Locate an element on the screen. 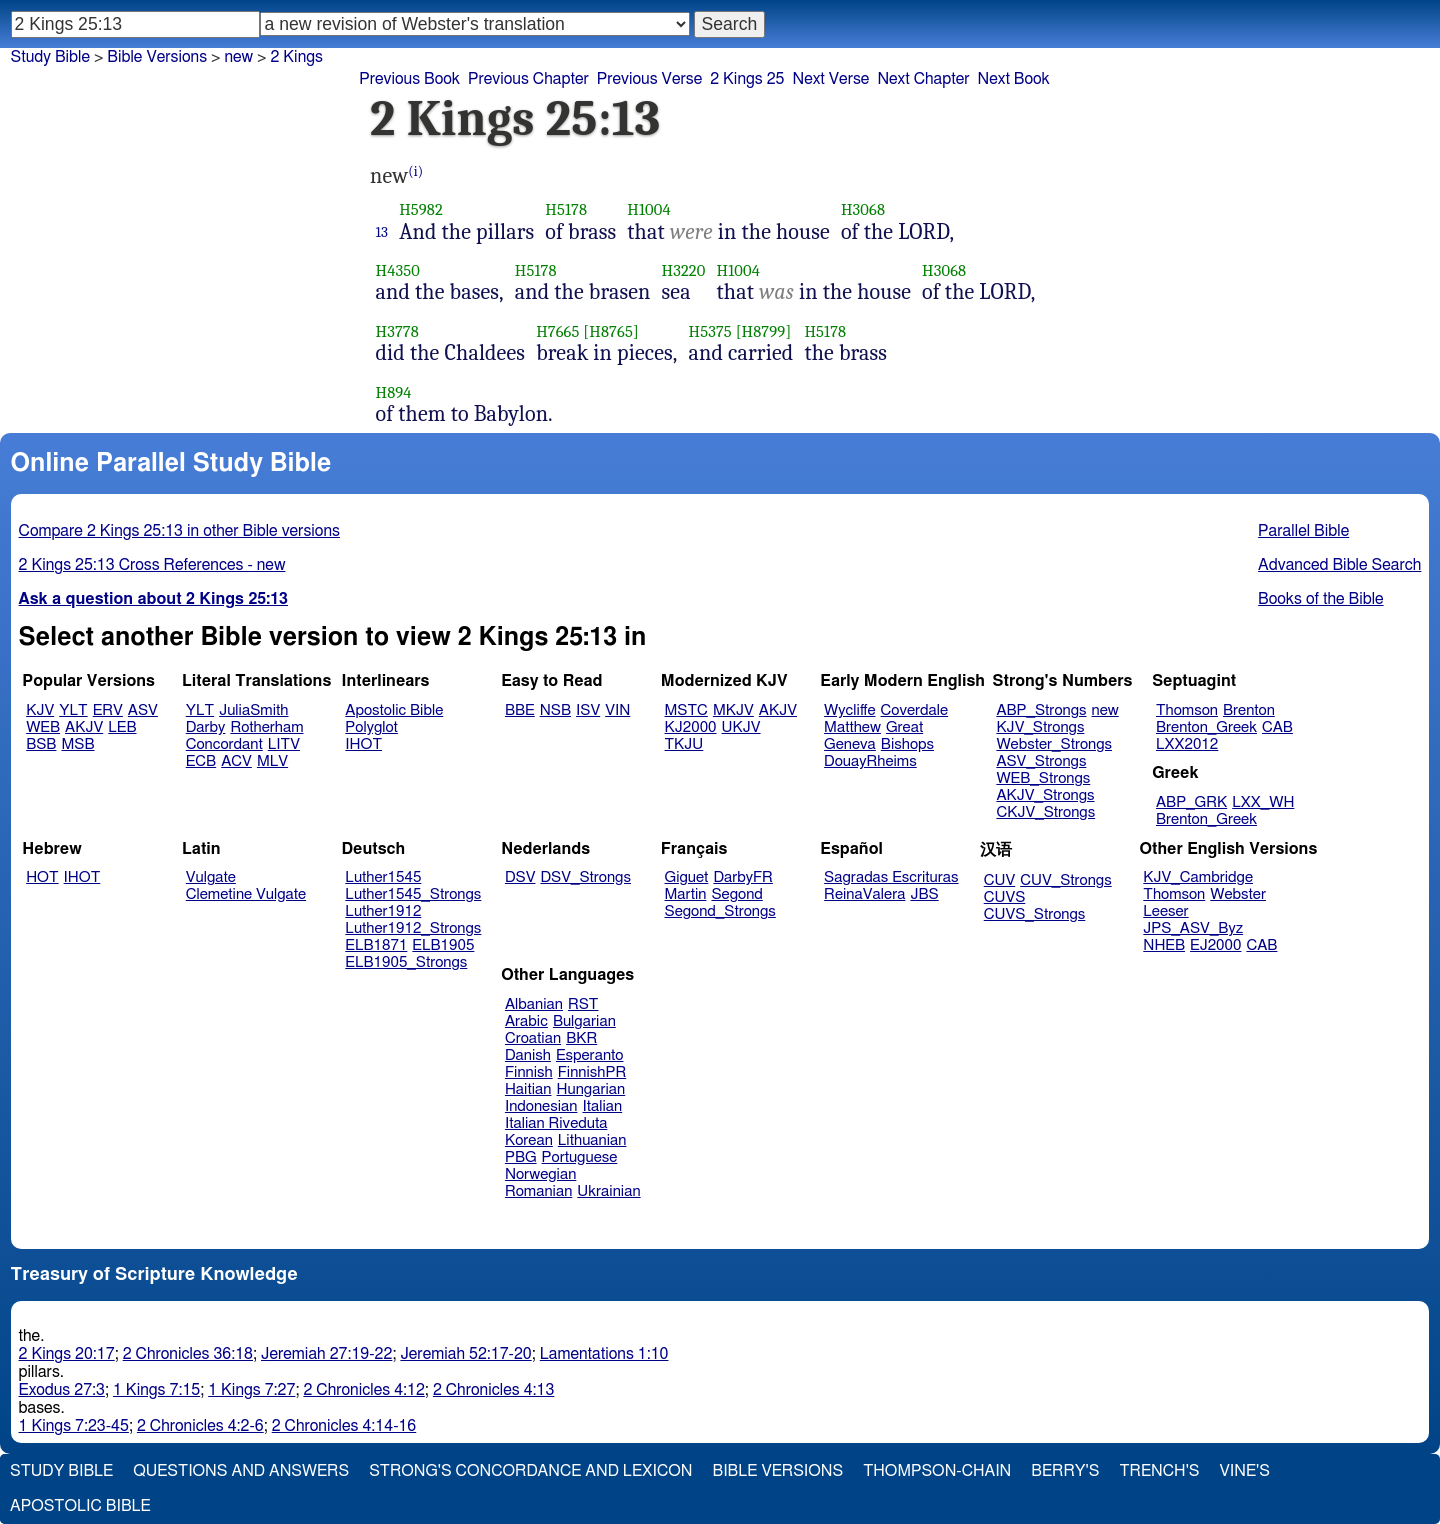 This screenshot has height=1524, width=1440. Apostolic Bible is located at coordinates (80, 1506).